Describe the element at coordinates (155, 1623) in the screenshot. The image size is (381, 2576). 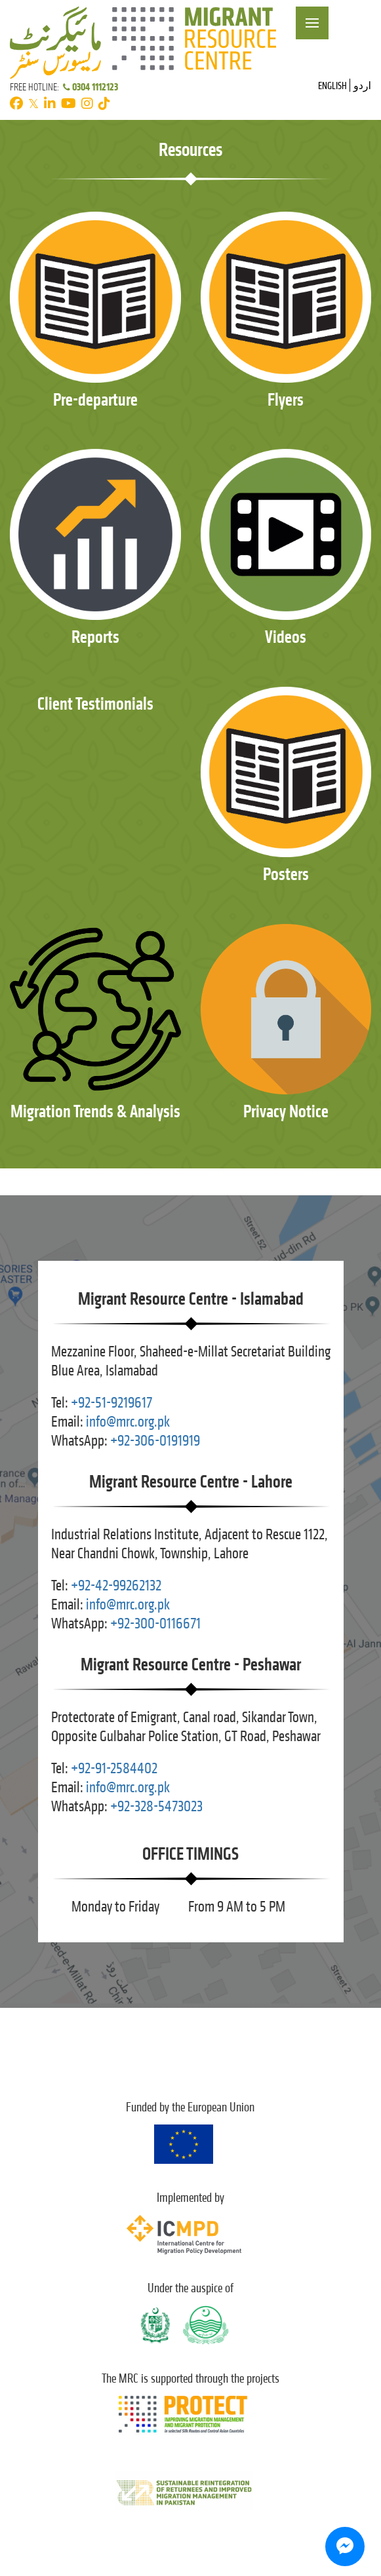
I see `+92-300-0116671` at that location.